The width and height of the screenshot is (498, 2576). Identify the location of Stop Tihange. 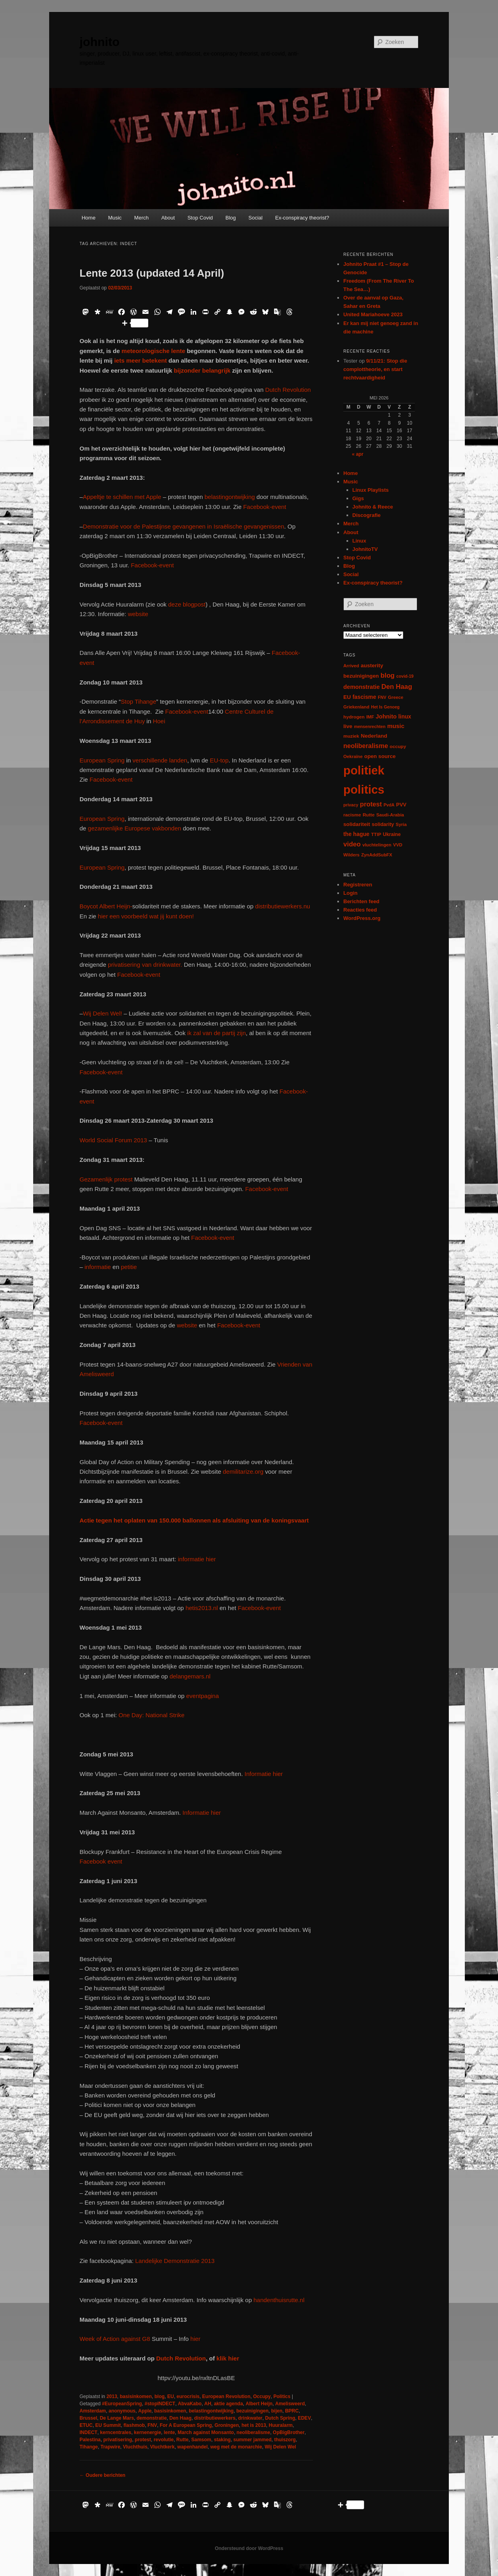
(138, 701).